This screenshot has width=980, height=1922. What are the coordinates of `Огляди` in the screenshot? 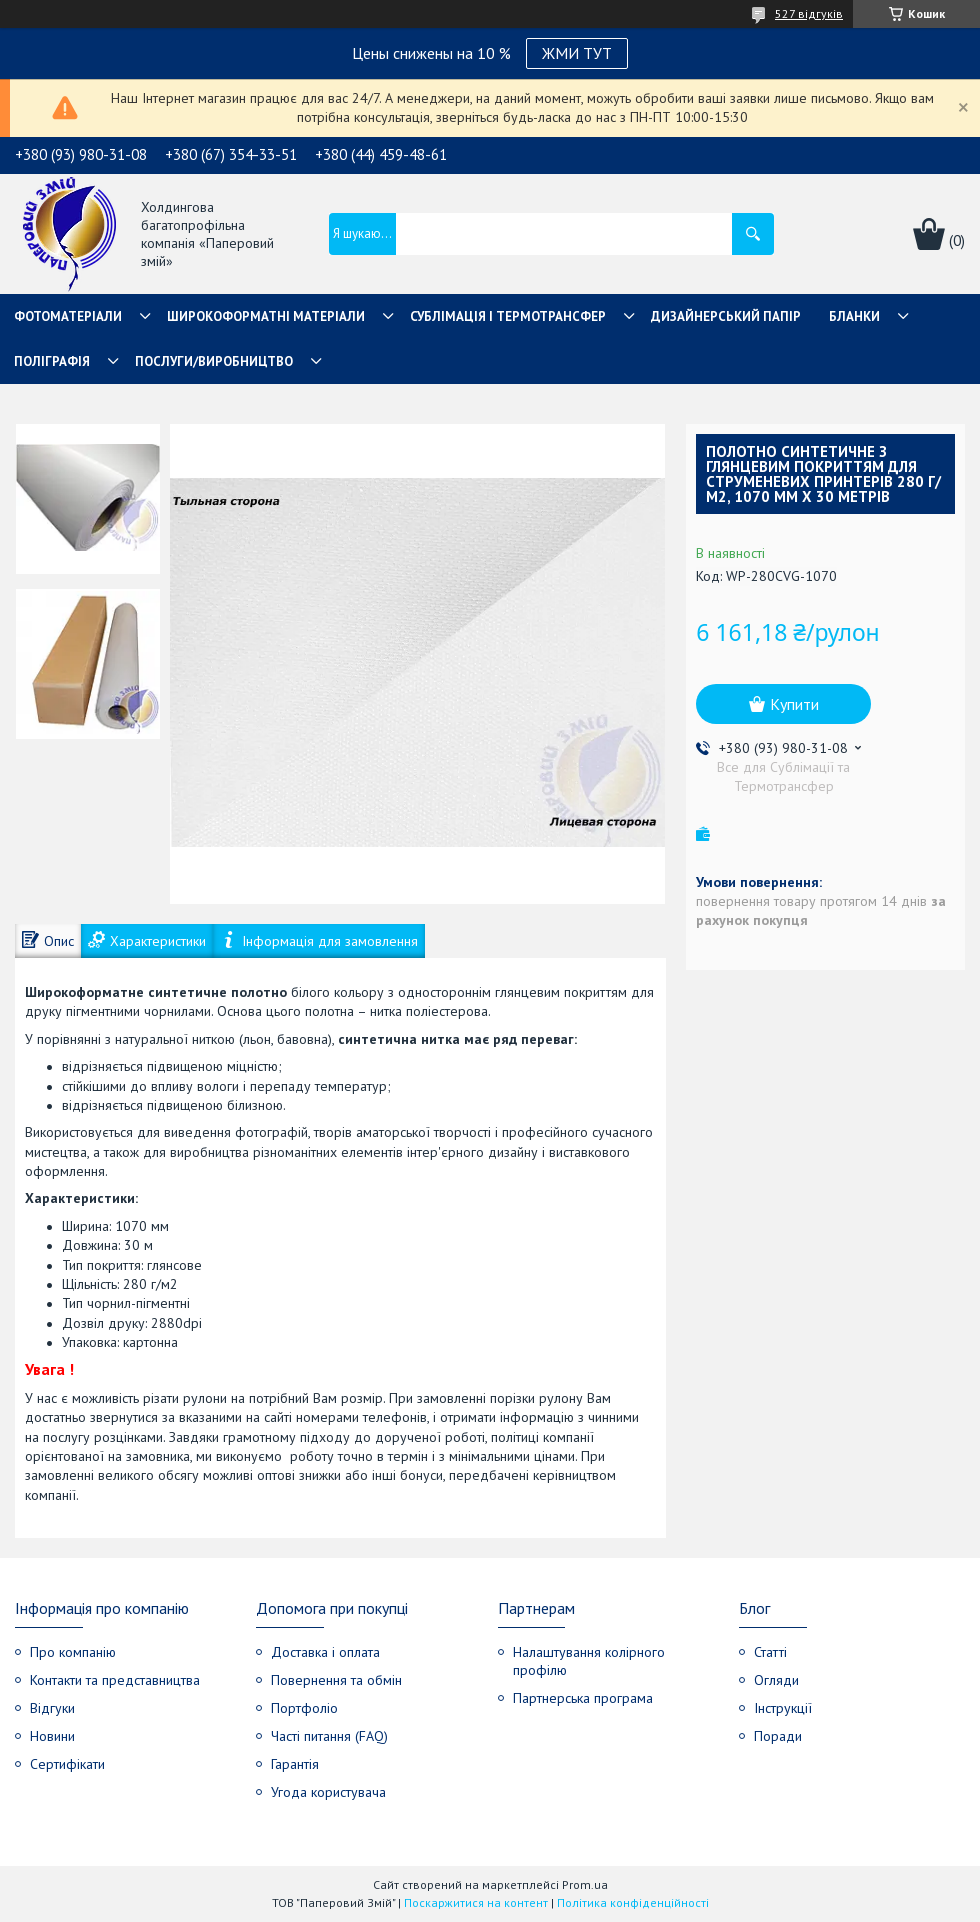 It's located at (776, 1680).